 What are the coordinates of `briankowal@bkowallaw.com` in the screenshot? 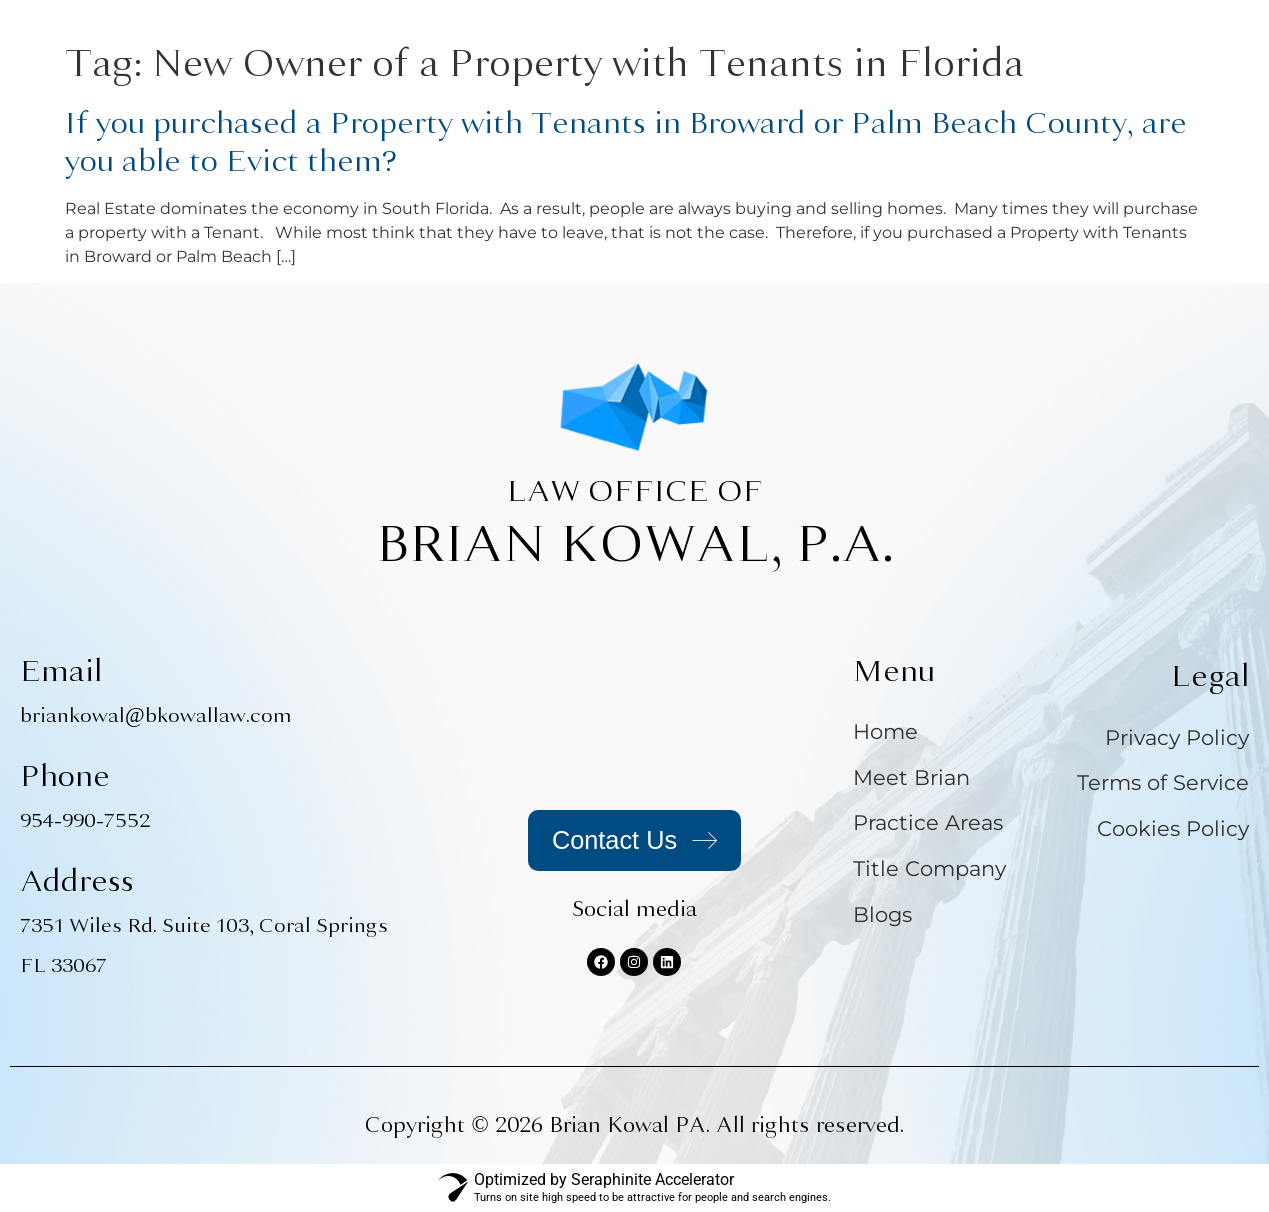 It's located at (156, 715).